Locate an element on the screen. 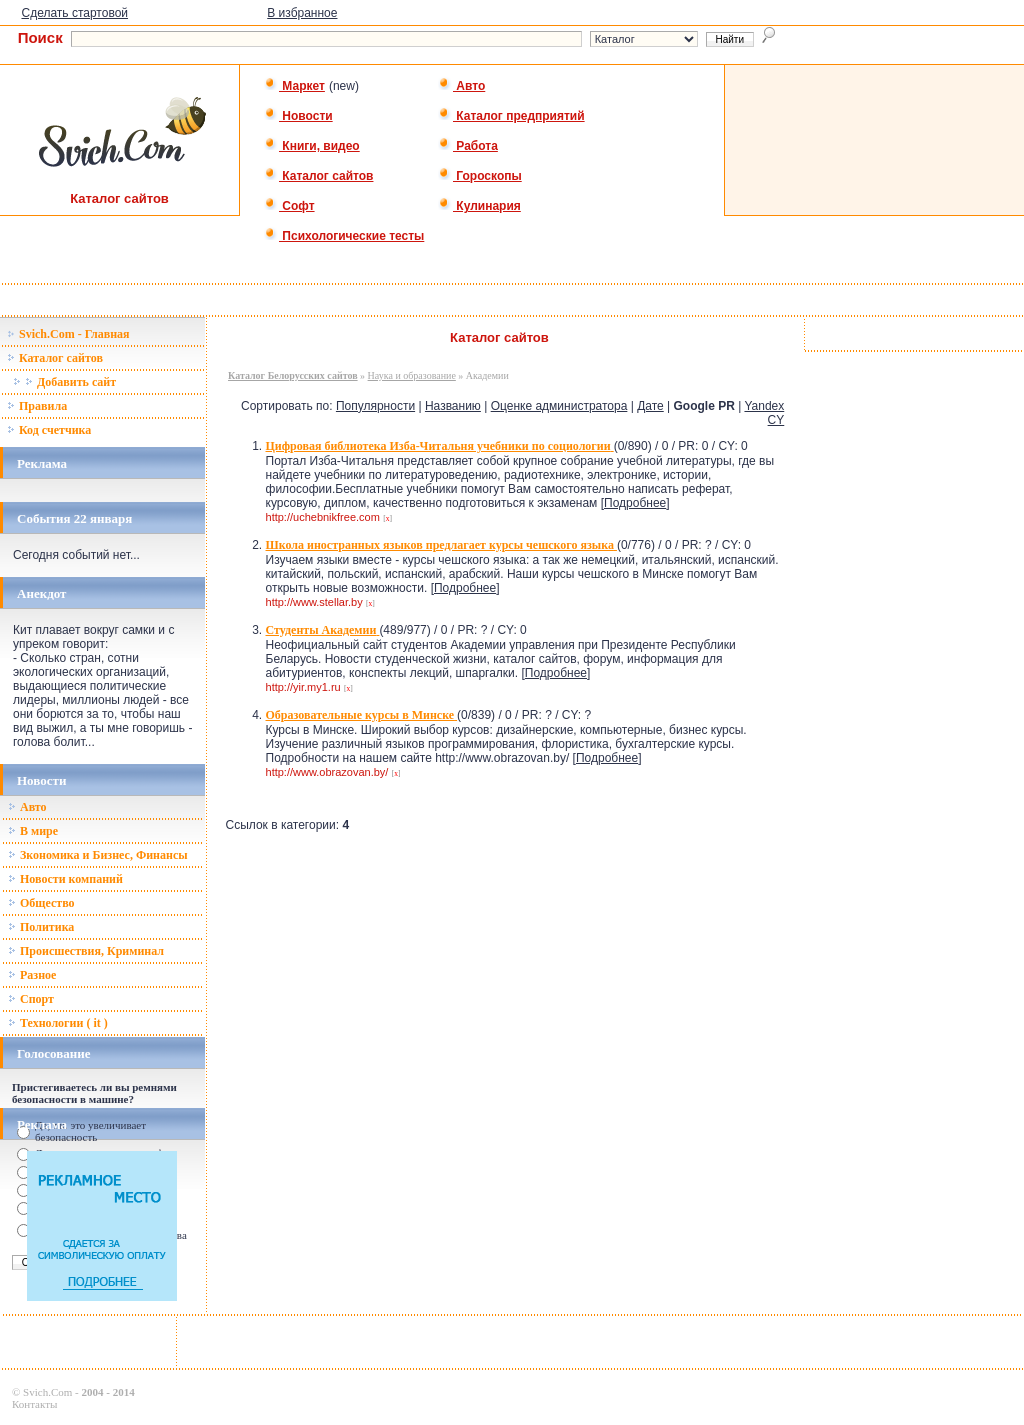 The width and height of the screenshot is (1024, 1425). Кулинария is located at coordinates (479, 206).